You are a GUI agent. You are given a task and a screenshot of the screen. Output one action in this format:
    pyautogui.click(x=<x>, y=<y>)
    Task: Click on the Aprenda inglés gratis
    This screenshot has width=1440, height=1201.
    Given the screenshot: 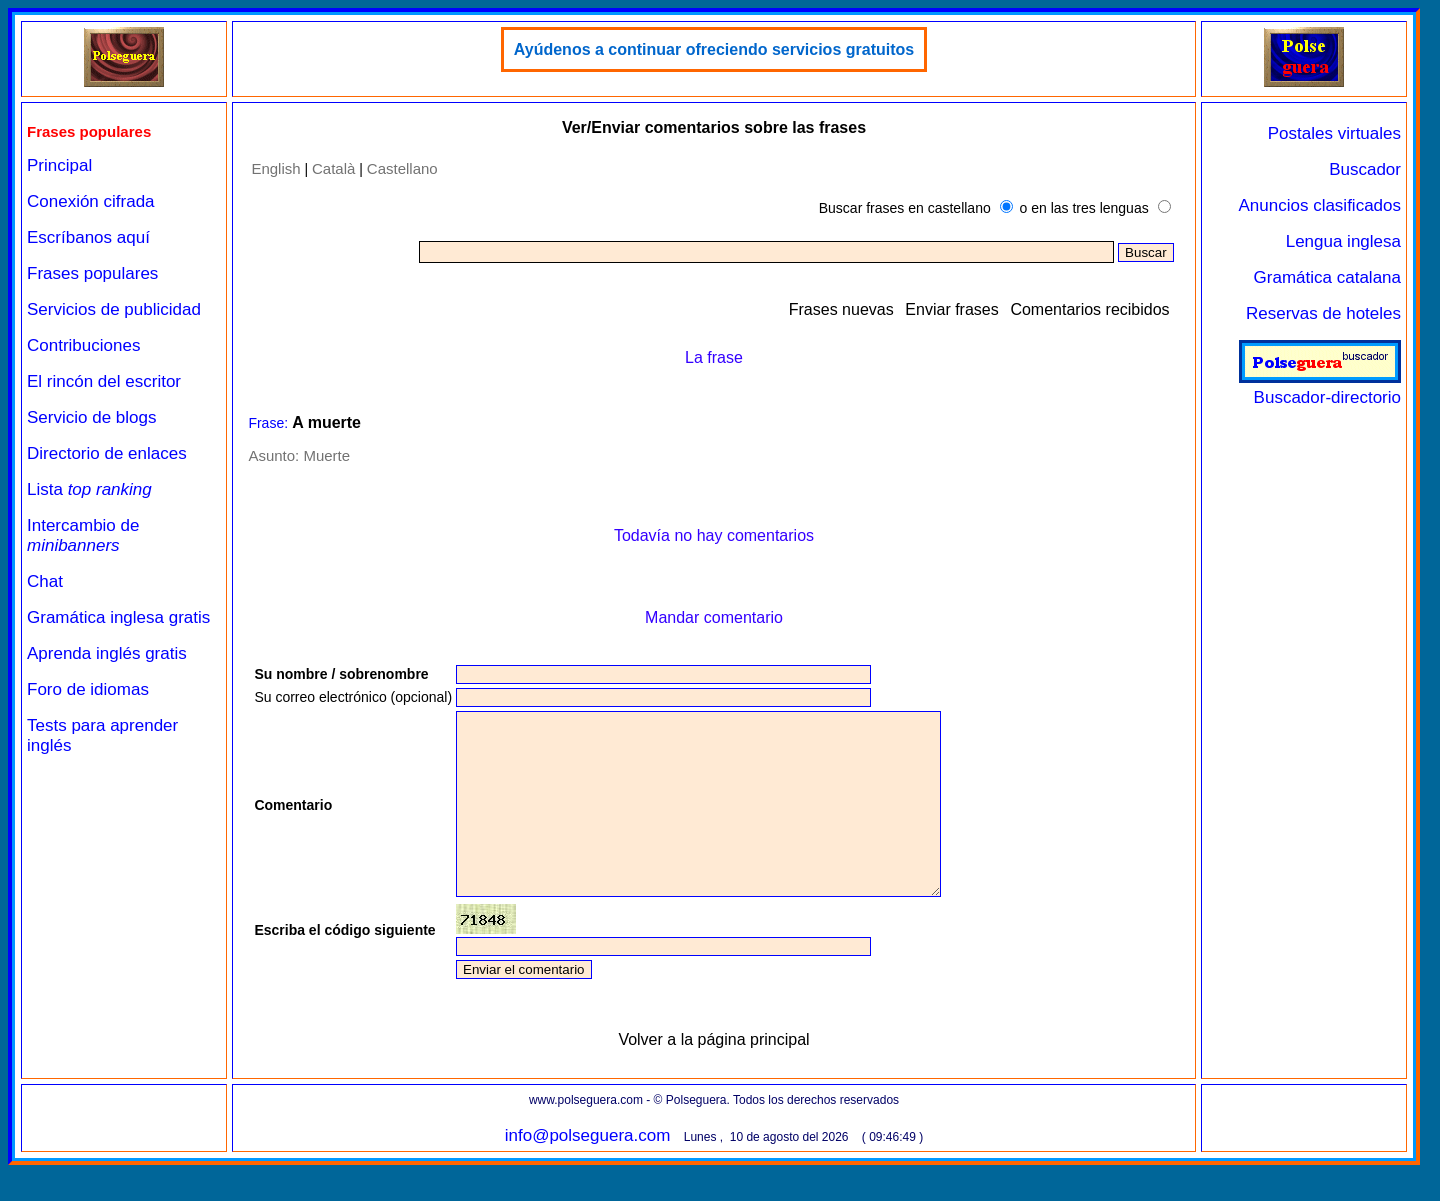 What is the action you would take?
    pyautogui.click(x=107, y=653)
    